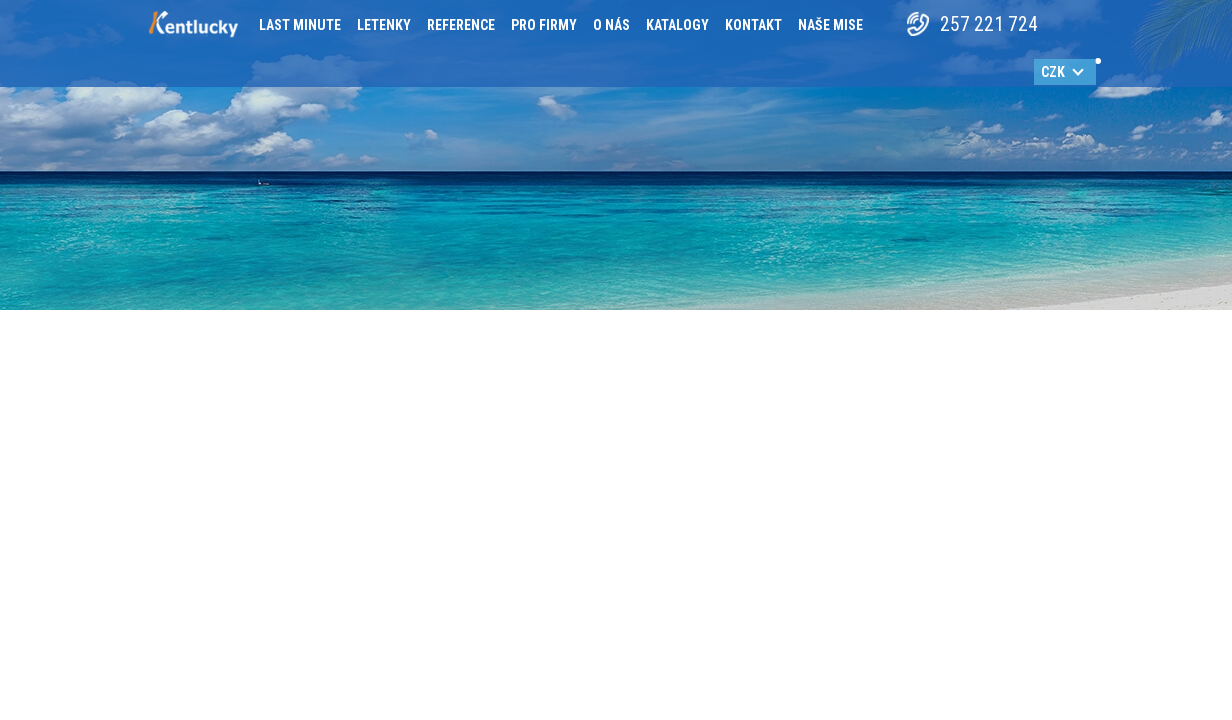  What do you see at coordinates (384, 25) in the screenshot?
I see `Letenky` at bounding box center [384, 25].